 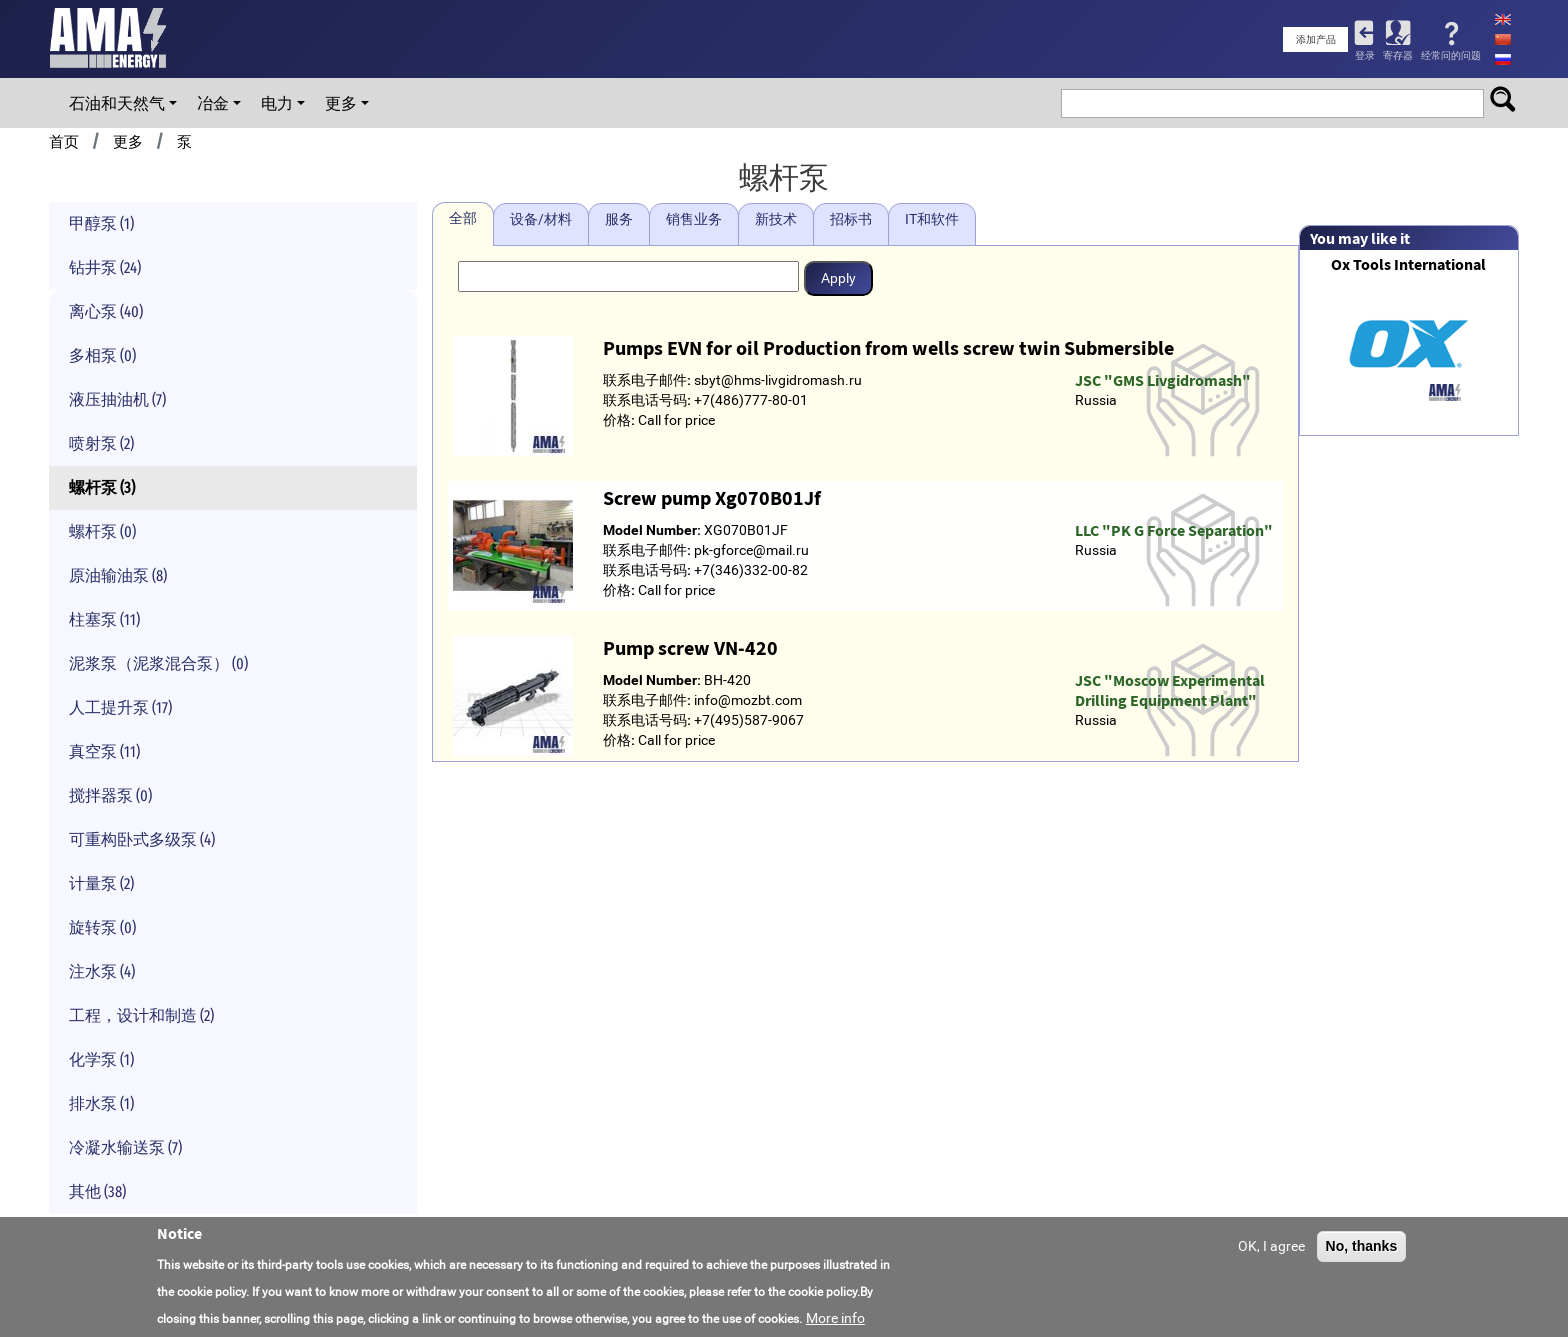 I want to click on 真空泵 (11), so click(x=104, y=751).